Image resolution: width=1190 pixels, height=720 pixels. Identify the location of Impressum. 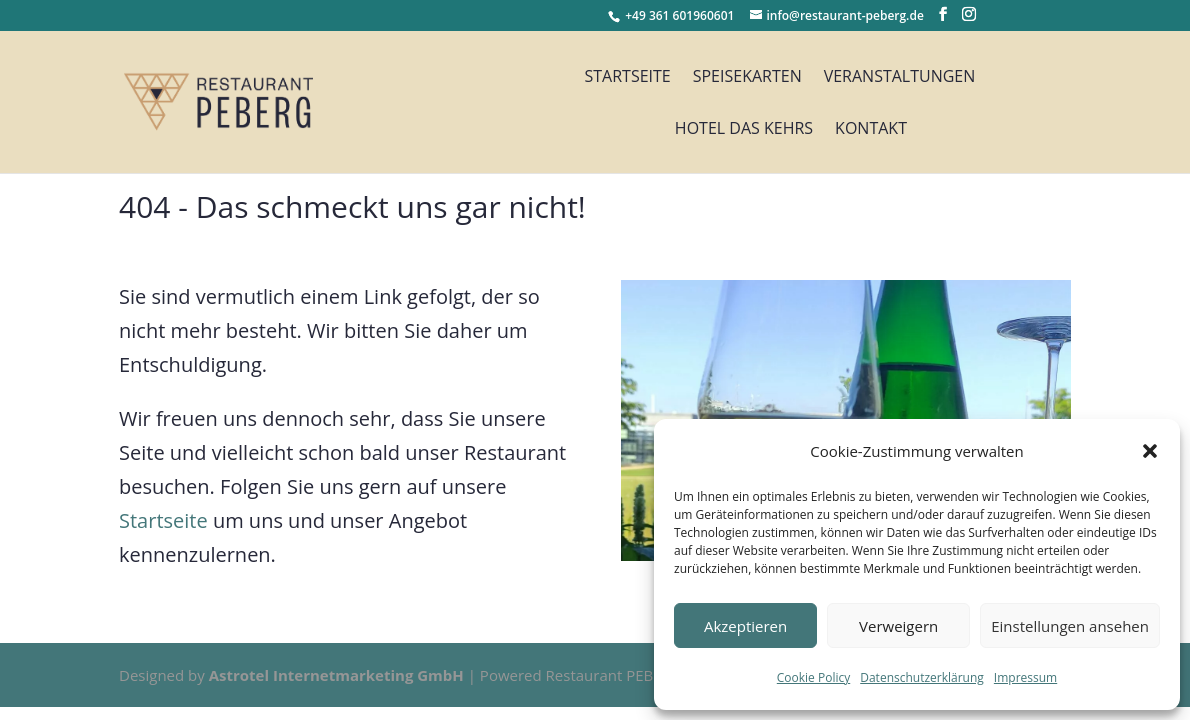
(1025, 677).